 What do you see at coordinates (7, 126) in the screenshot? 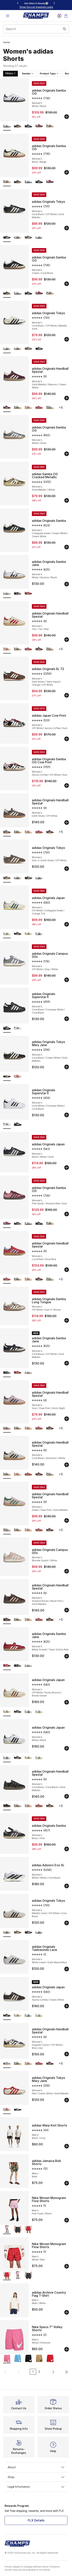
I see `[adidas Originals Samba OG - Women's White/Black is selected]` at bounding box center [7, 126].